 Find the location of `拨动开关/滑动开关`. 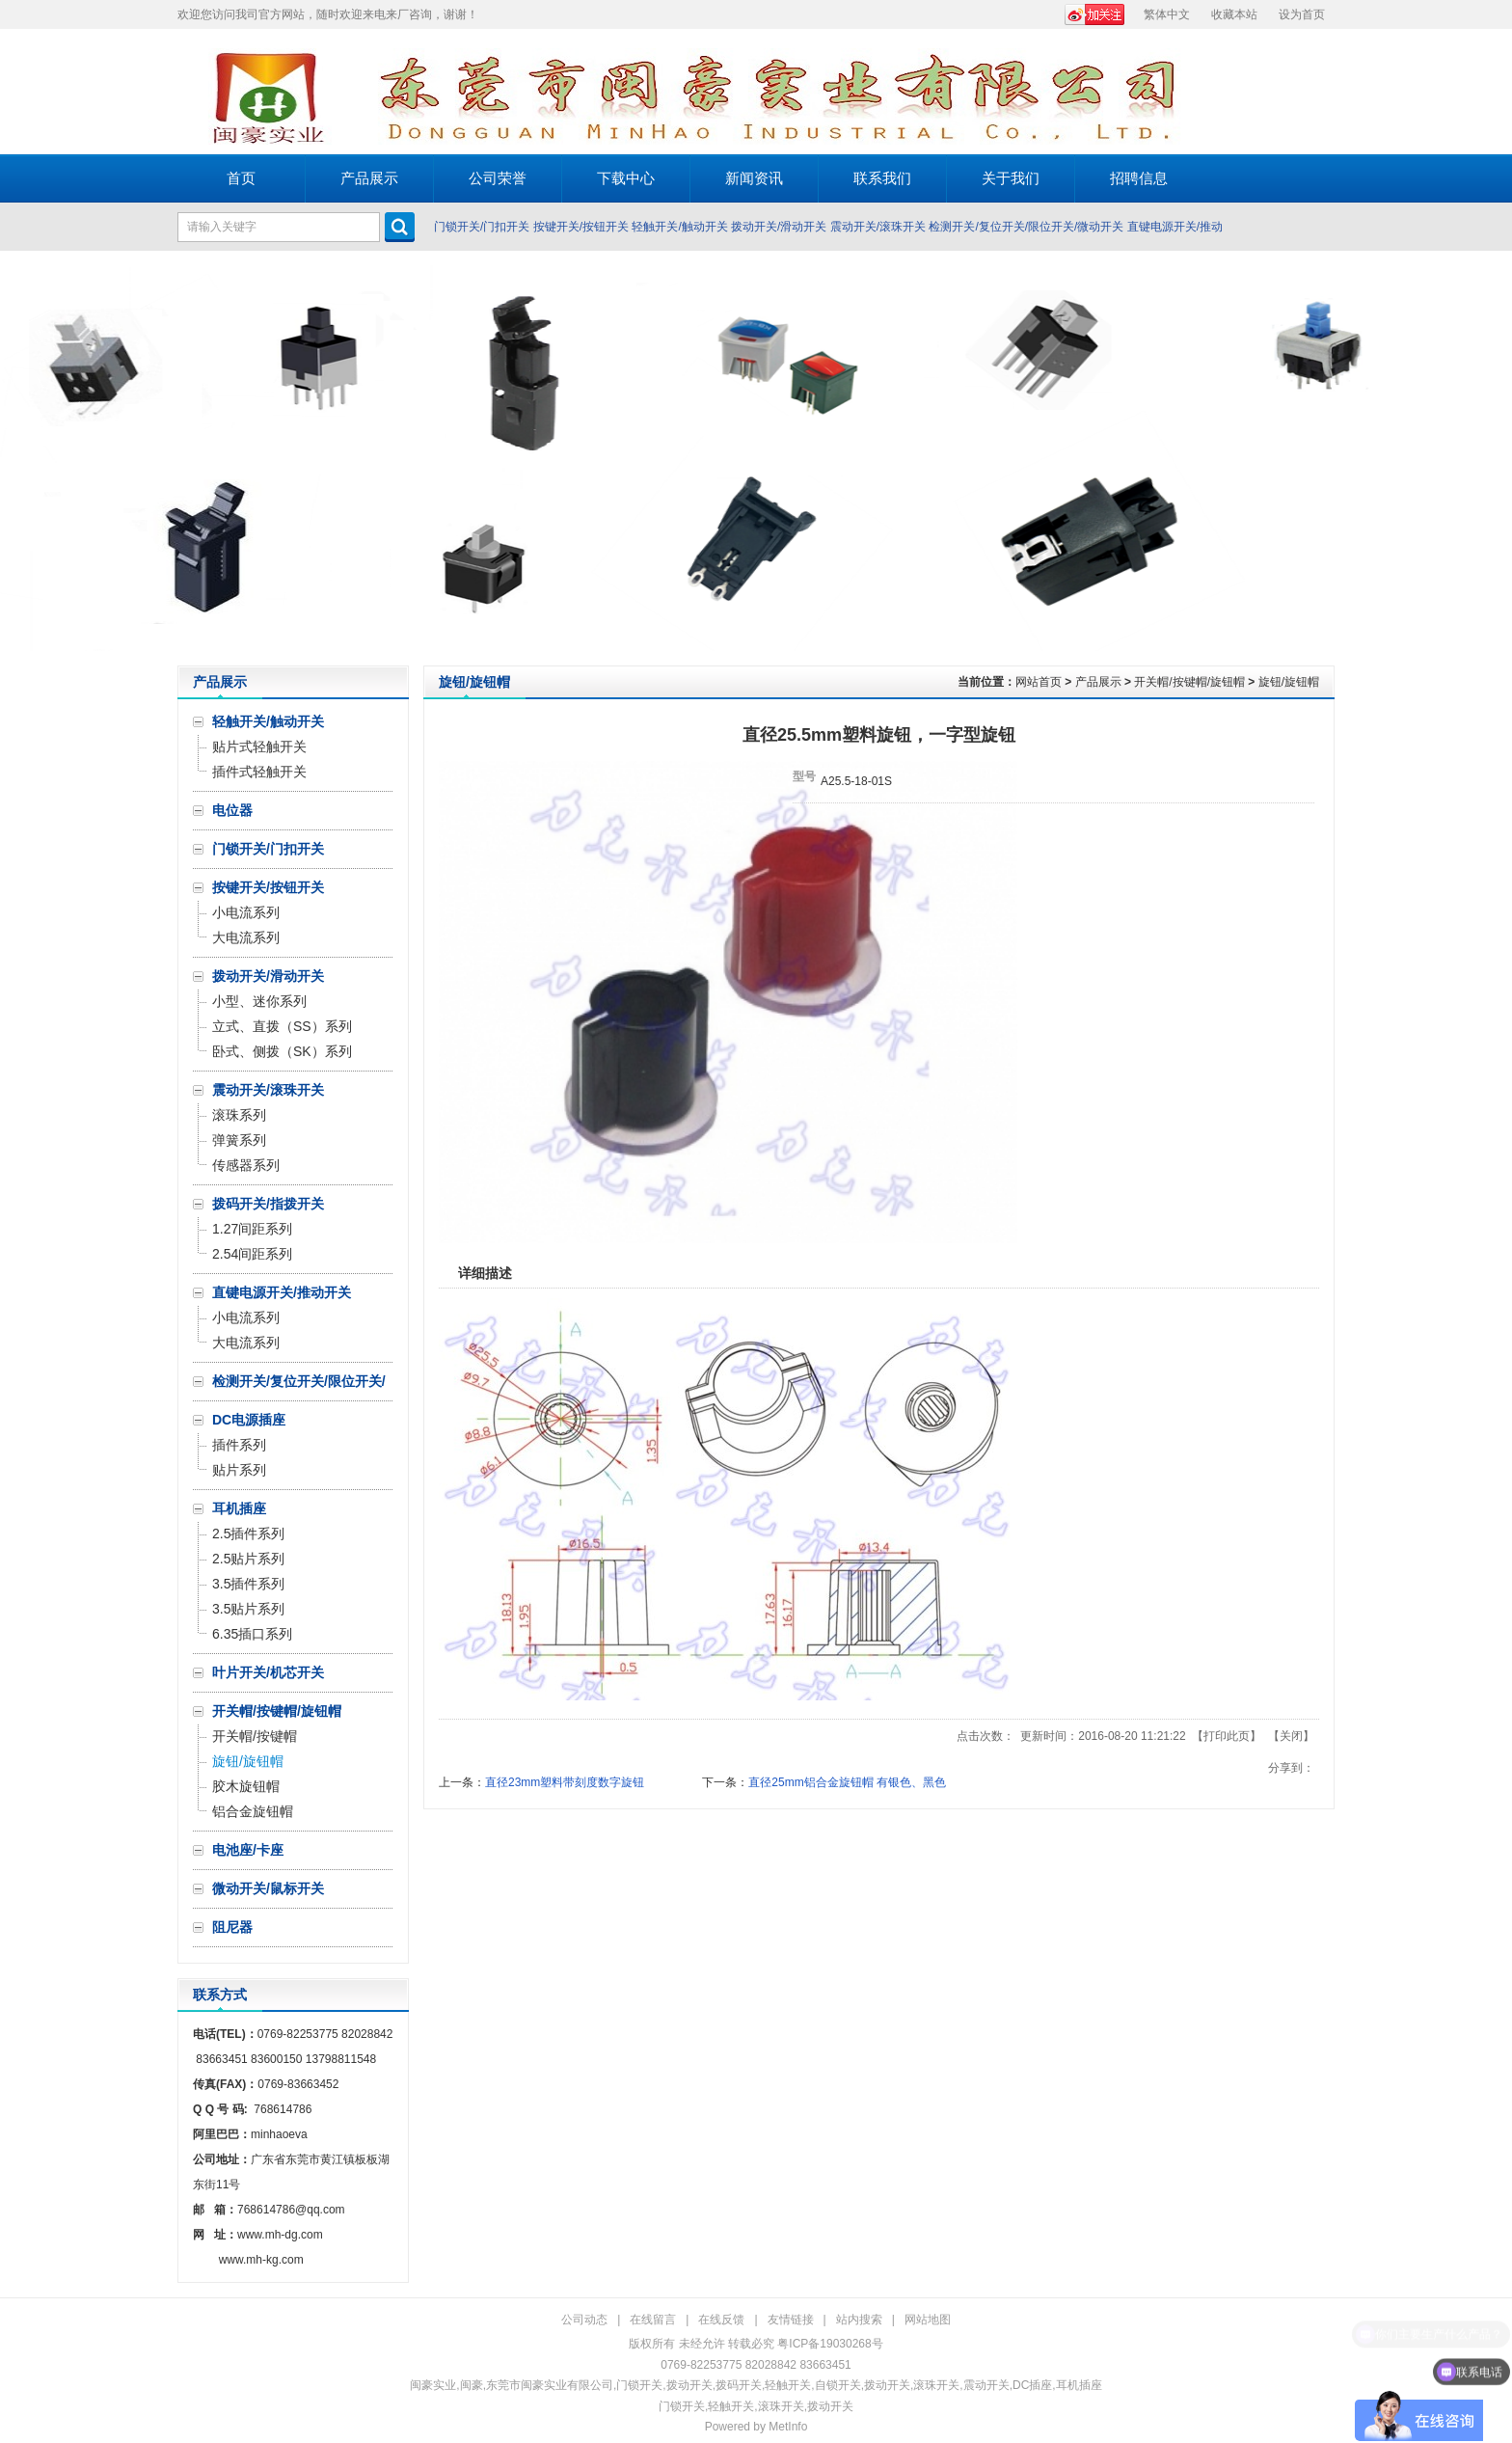

拨动开关/滑动开关 is located at coordinates (778, 226).